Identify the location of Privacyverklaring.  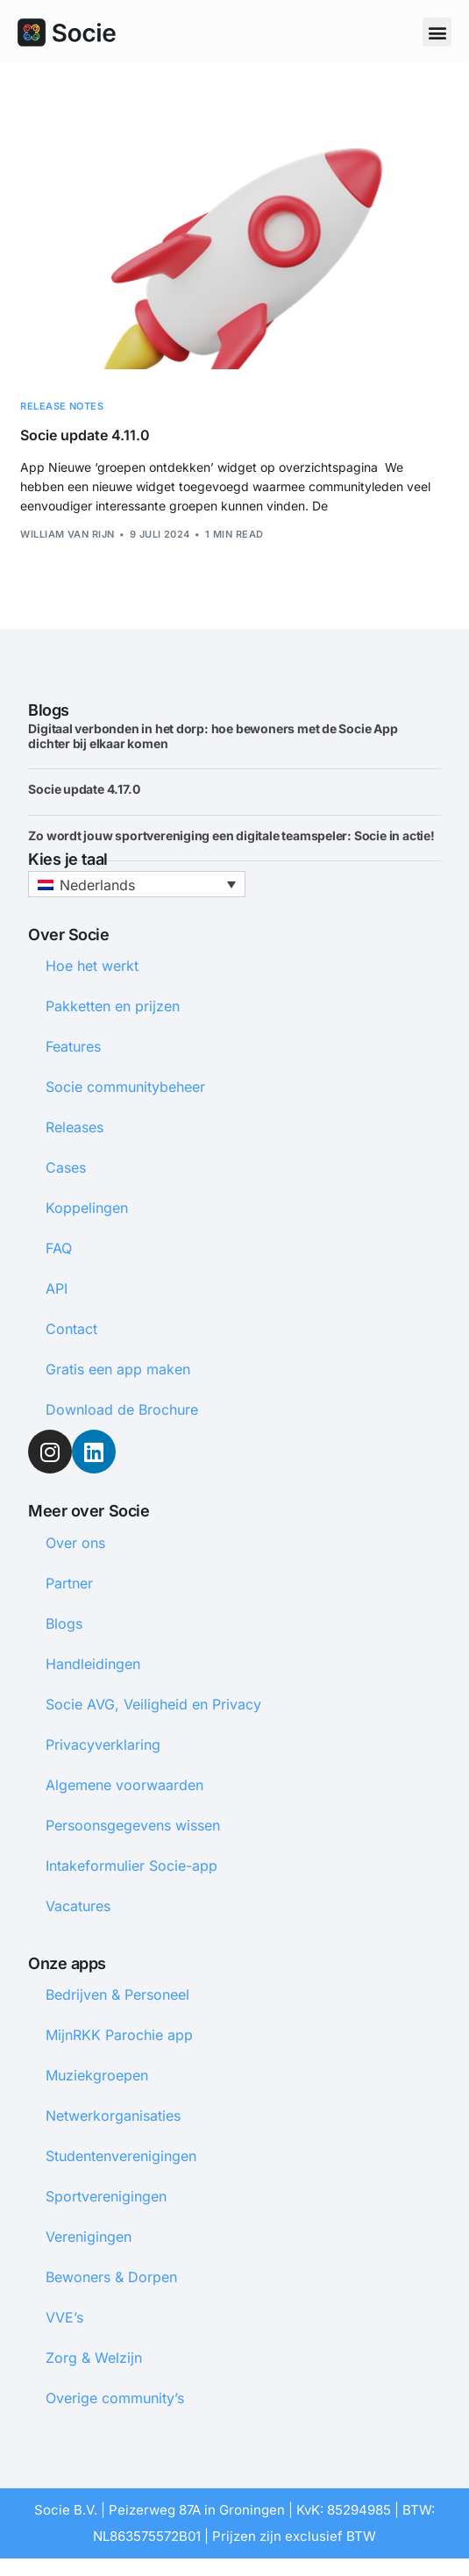
(103, 1744).